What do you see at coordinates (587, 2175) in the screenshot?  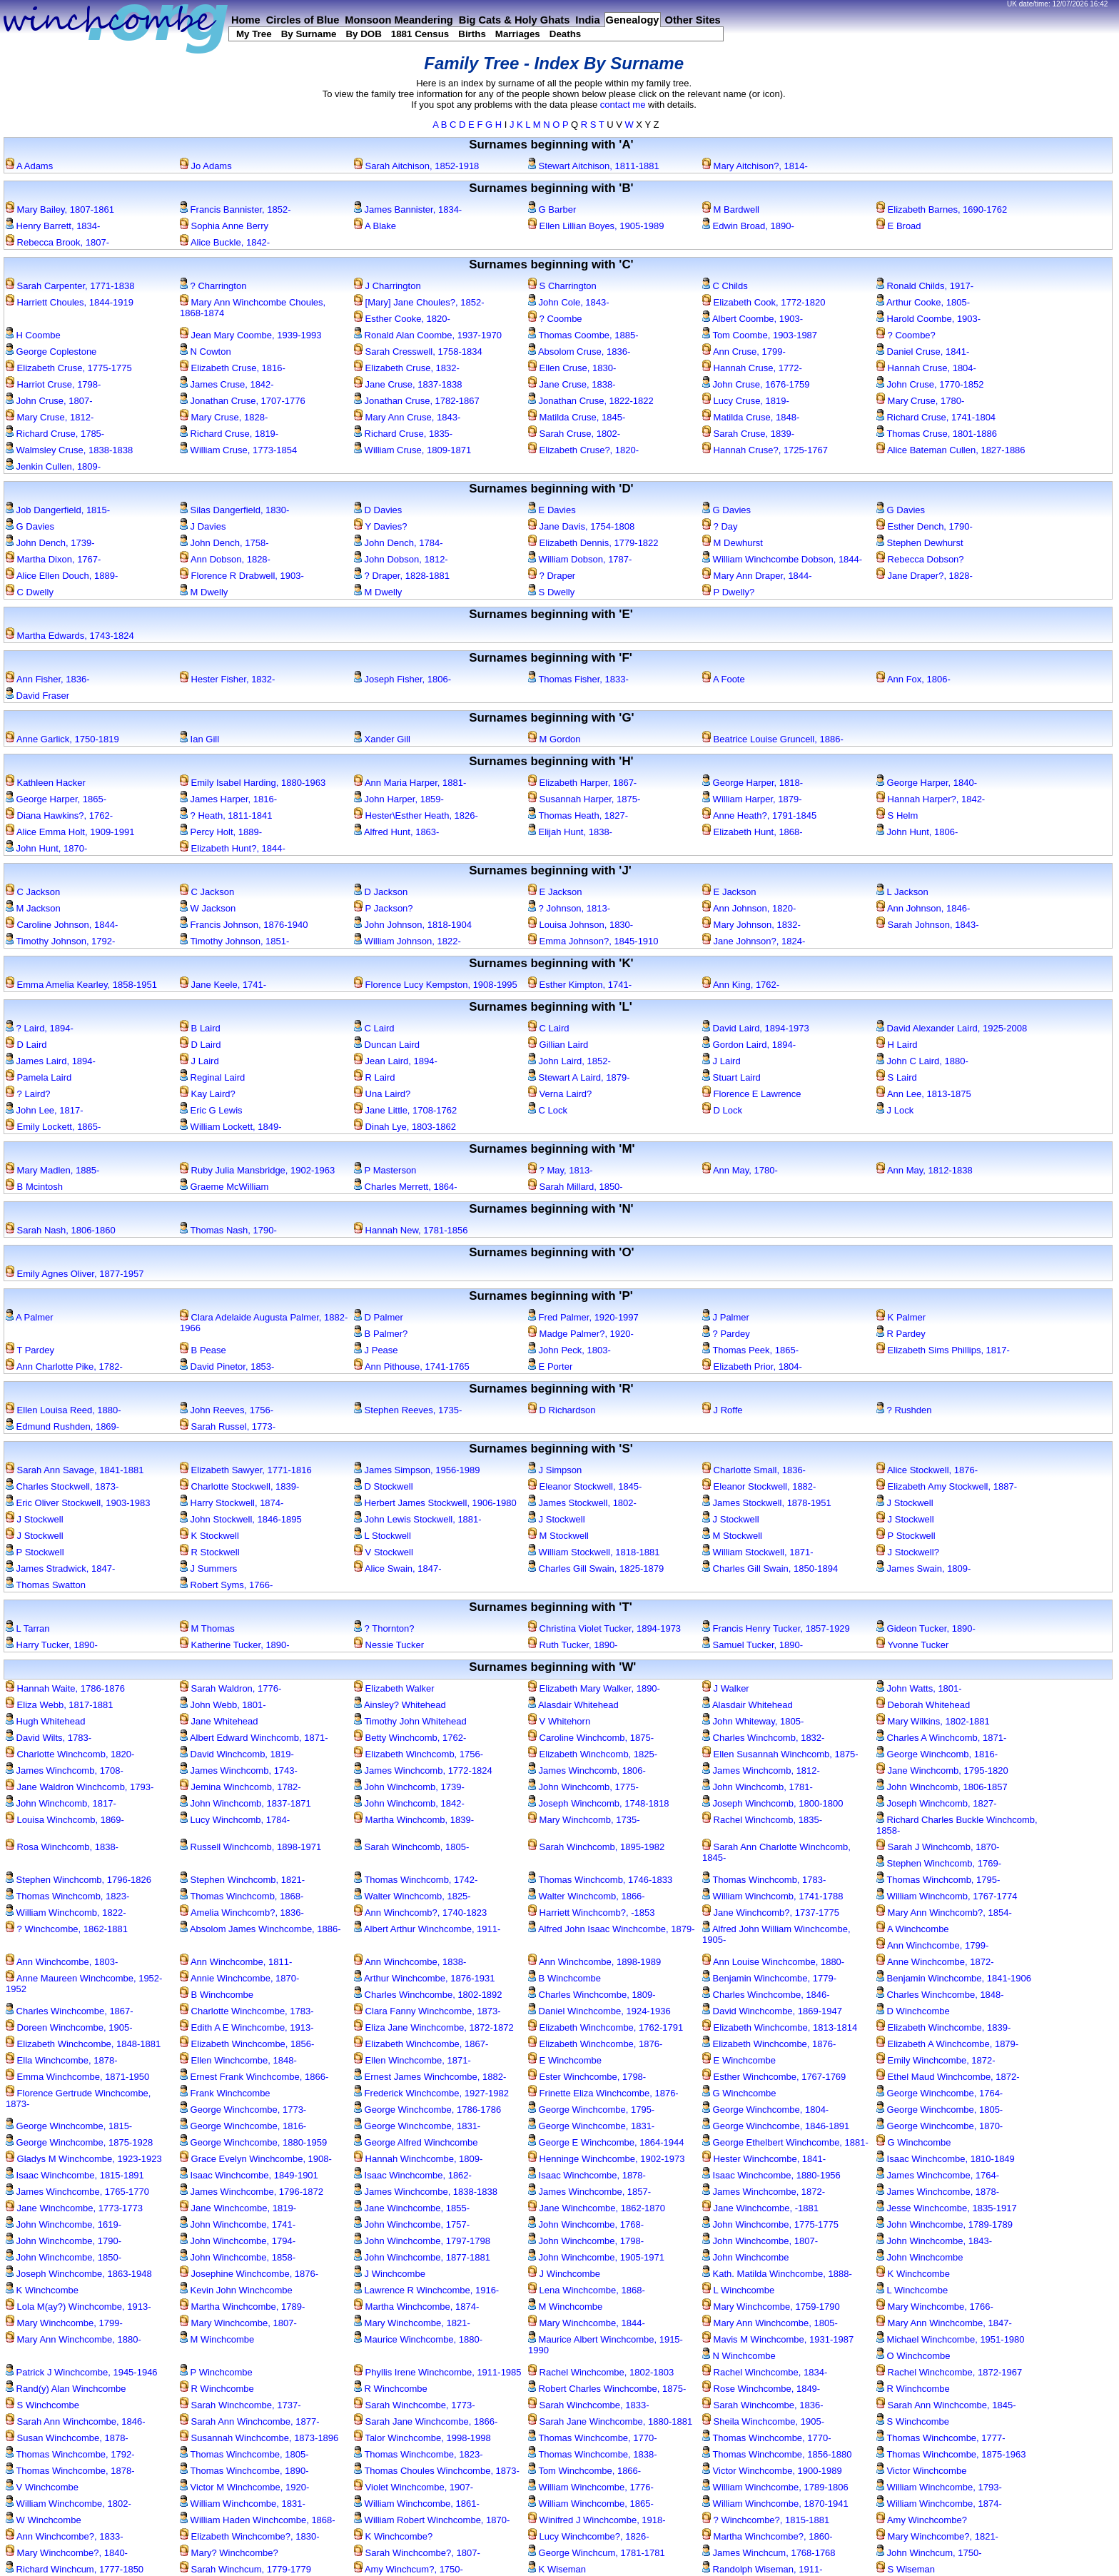 I see `Isaac Winchcombe, 1878-` at bounding box center [587, 2175].